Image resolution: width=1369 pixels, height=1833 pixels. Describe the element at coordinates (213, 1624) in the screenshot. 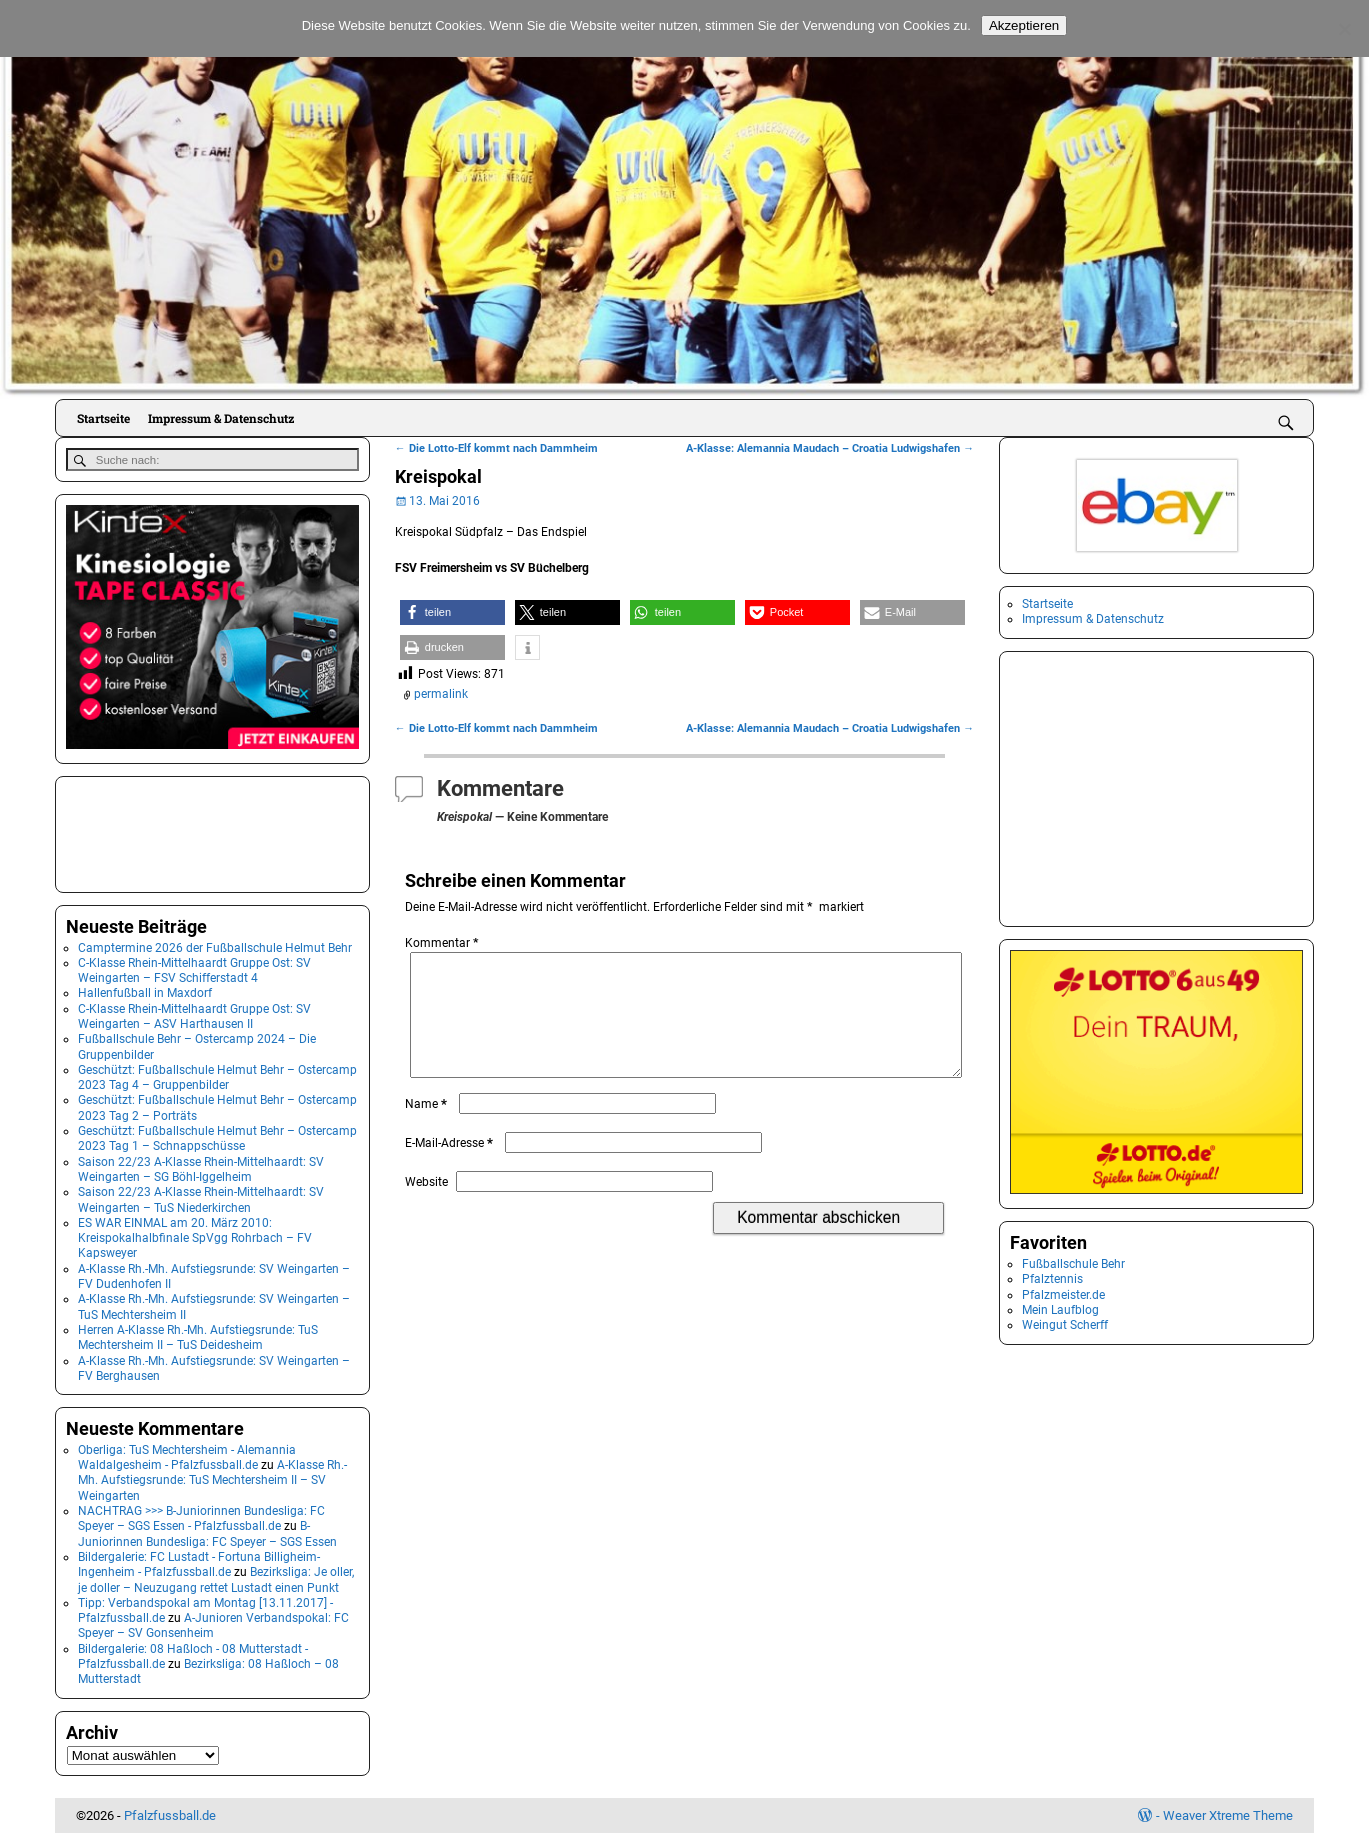

I see `A-Junioren Verbandspokal: FC Speyer – SV Gonsenheim` at that location.